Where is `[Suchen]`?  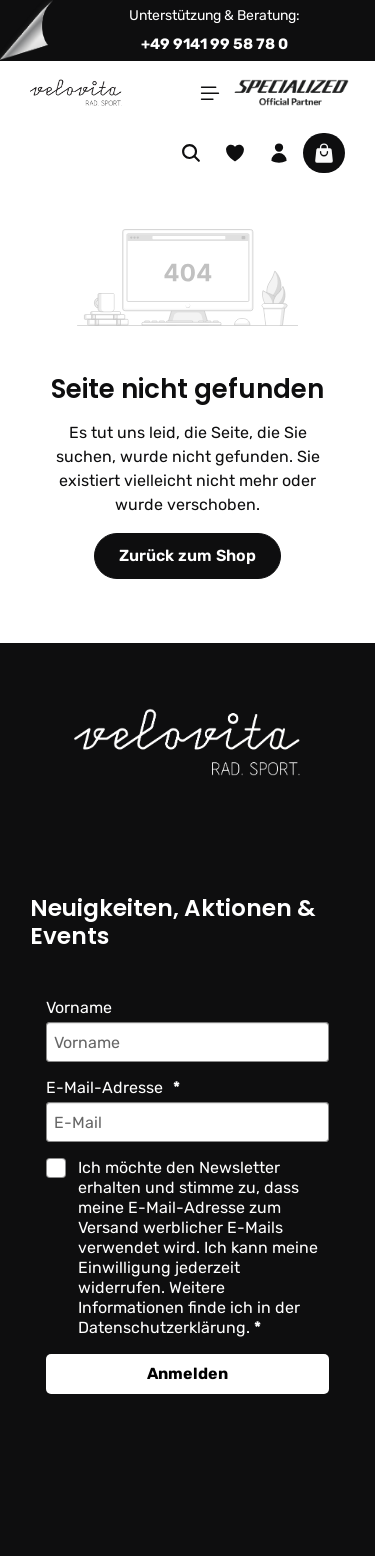
[Suchen] is located at coordinates (191, 153).